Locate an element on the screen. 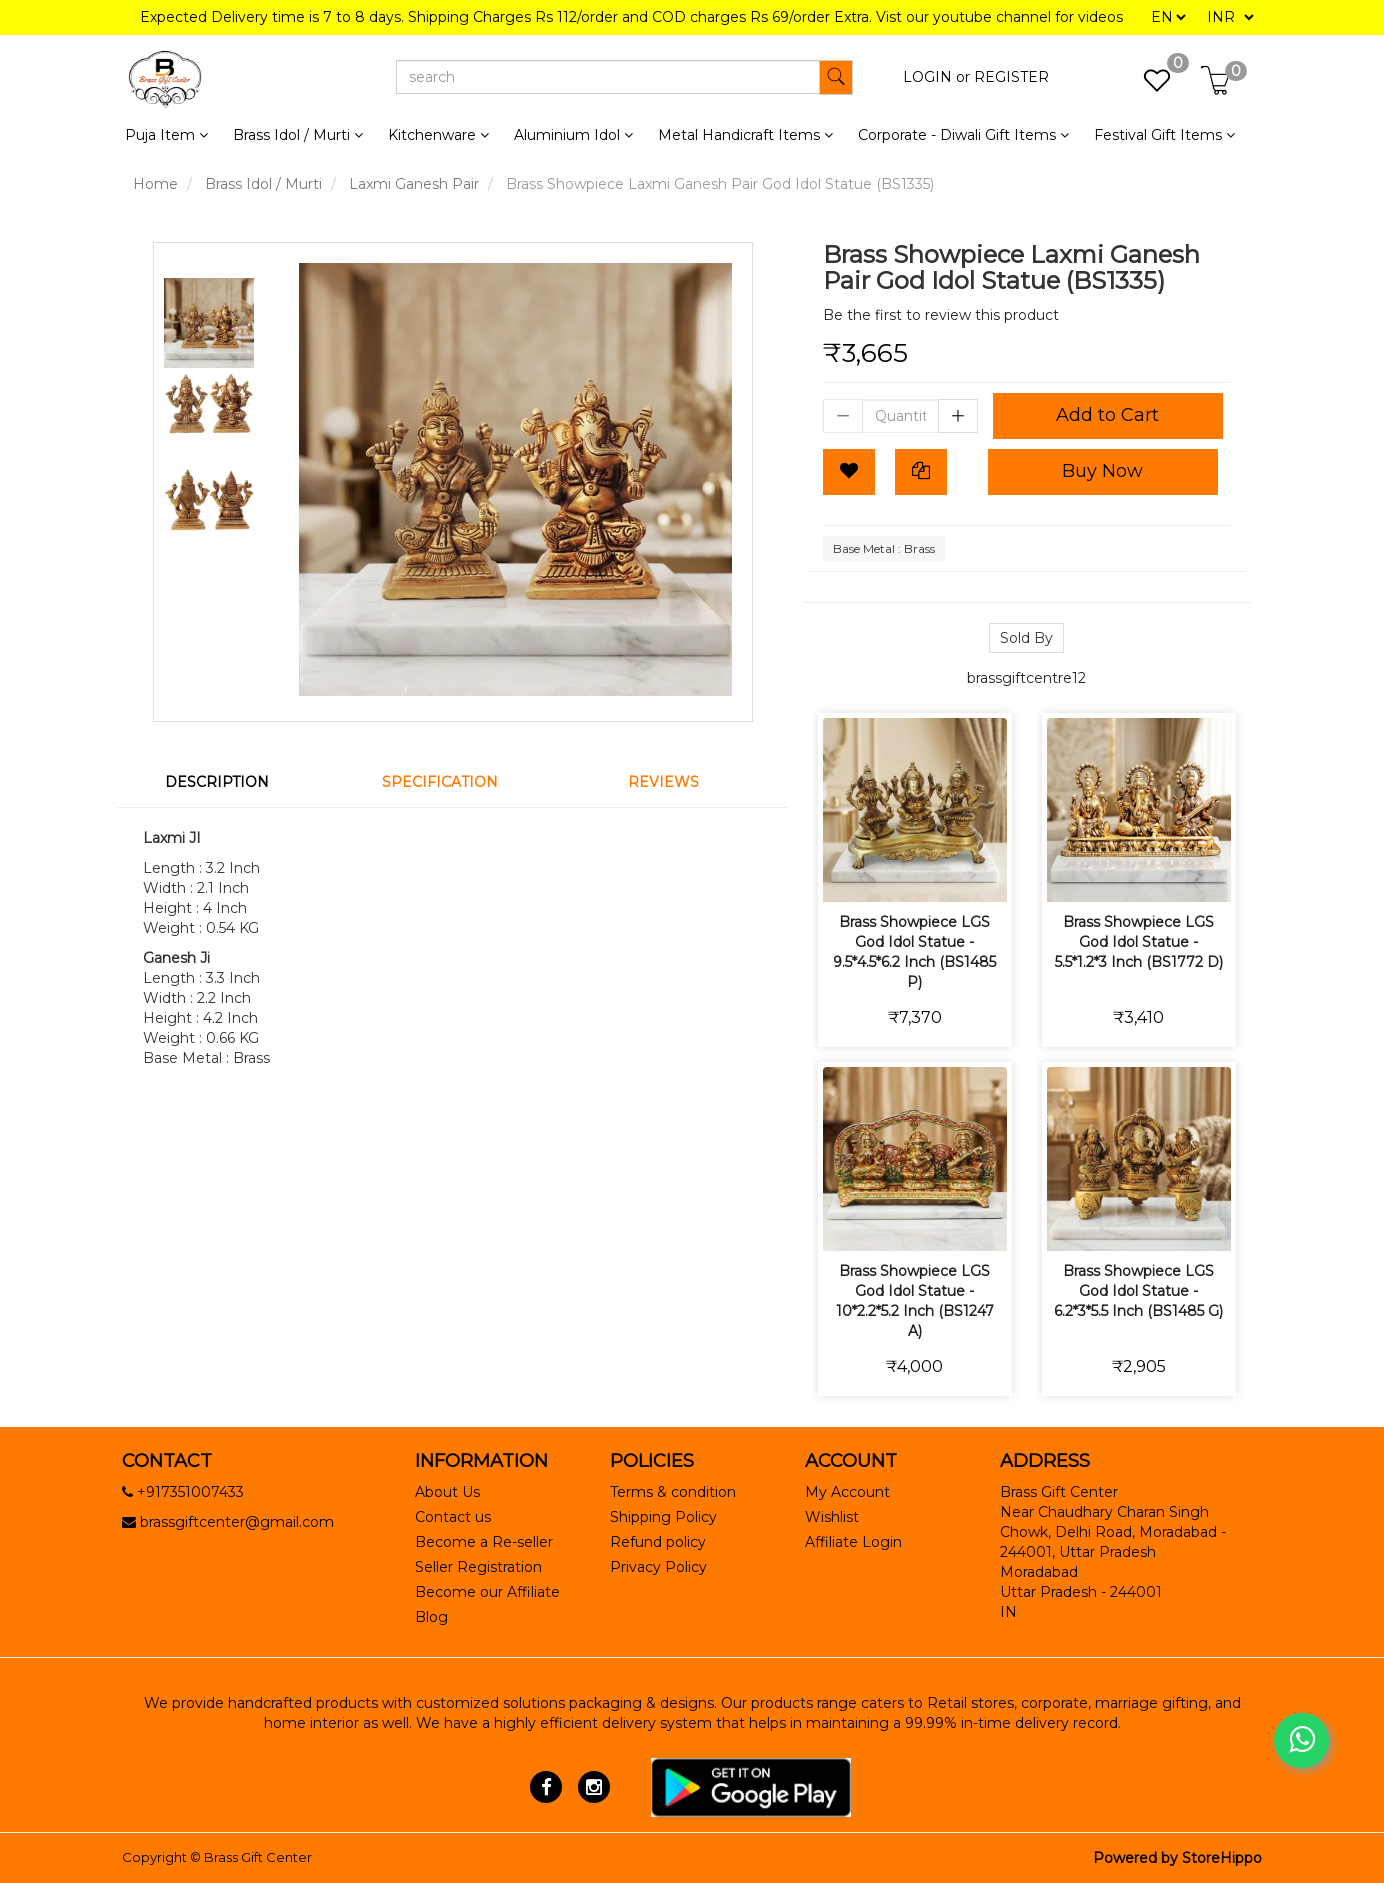  Laxmi Ganesh Pair is located at coordinates (414, 184).